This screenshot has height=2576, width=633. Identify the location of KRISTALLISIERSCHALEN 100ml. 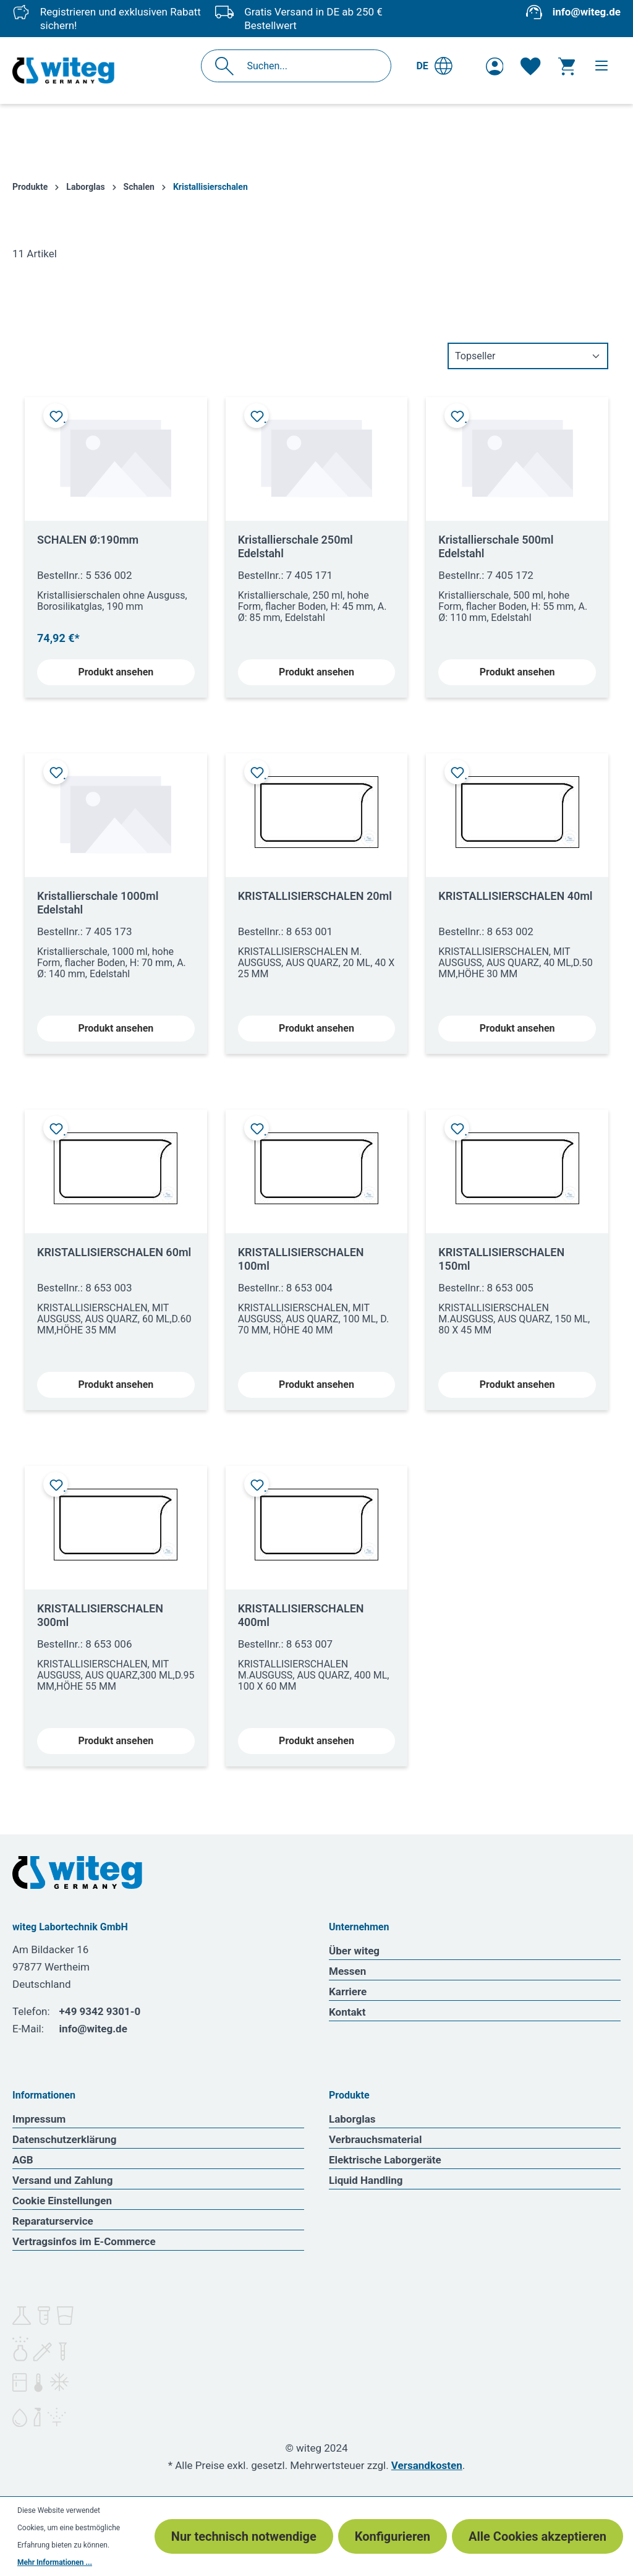
(301, 1259).